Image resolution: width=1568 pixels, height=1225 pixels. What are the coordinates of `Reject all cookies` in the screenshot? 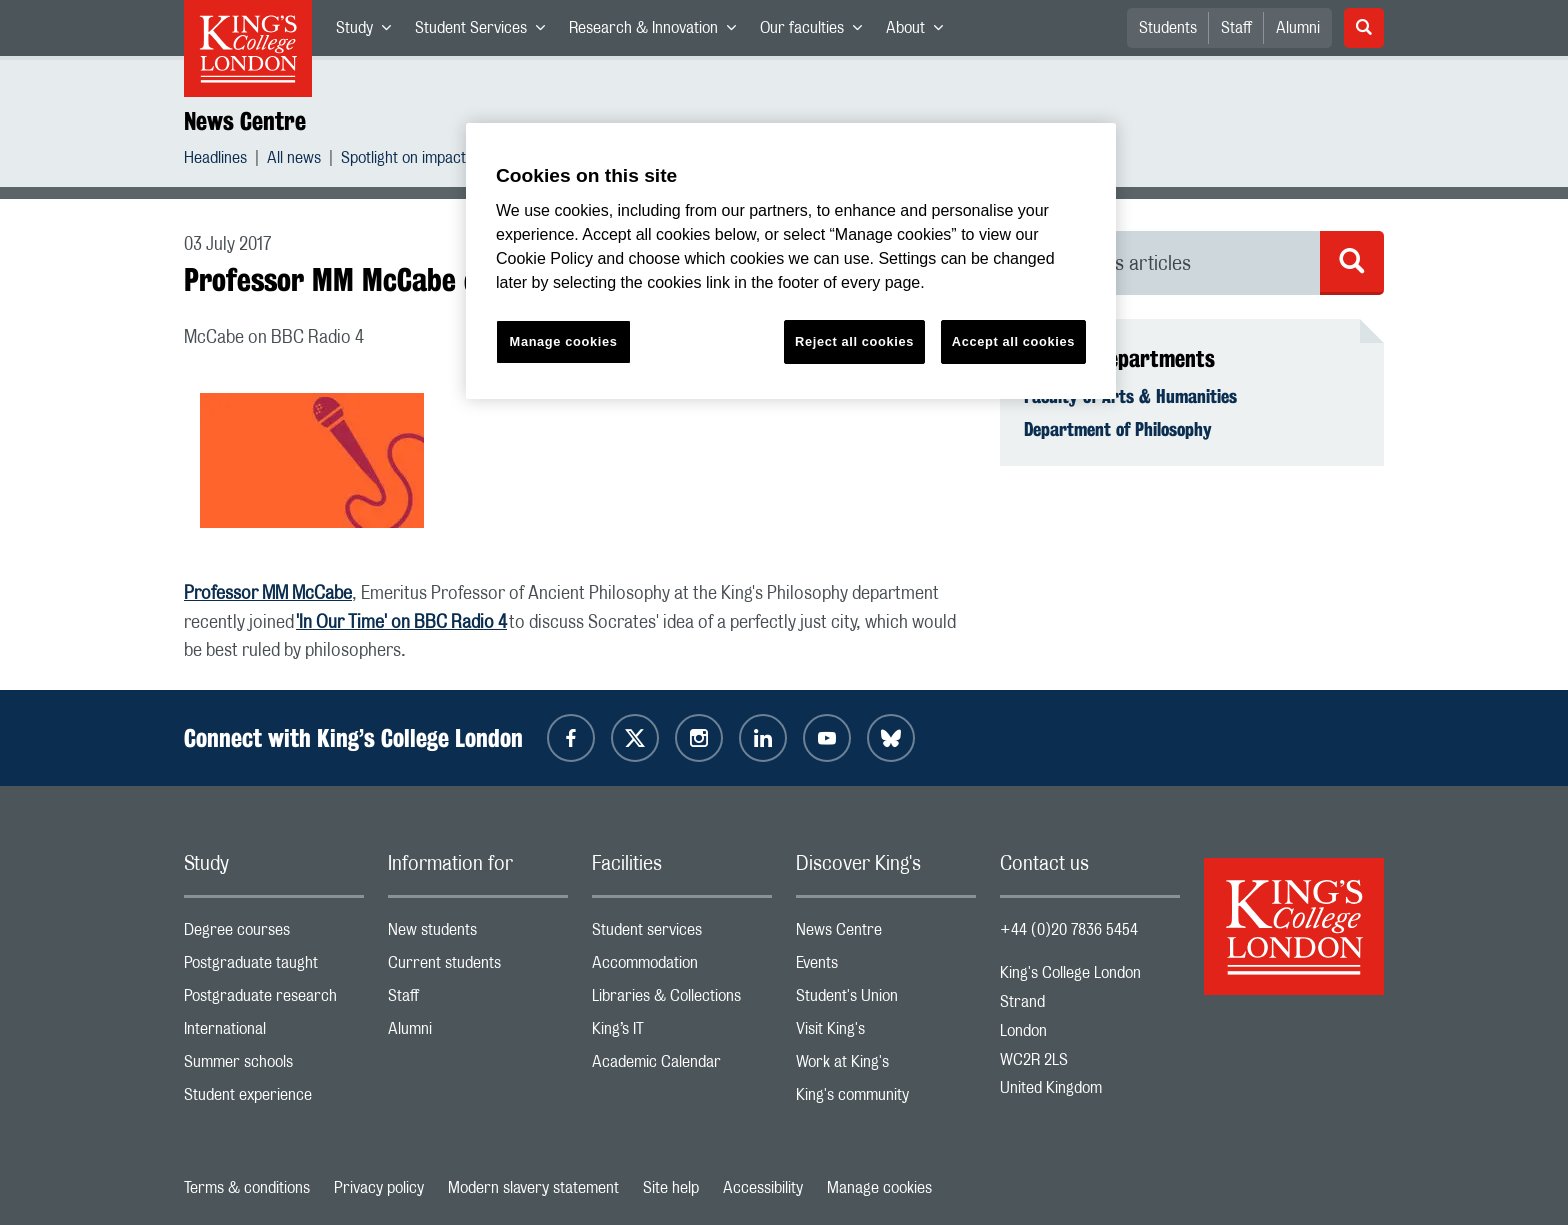 It's located at (854, 341).